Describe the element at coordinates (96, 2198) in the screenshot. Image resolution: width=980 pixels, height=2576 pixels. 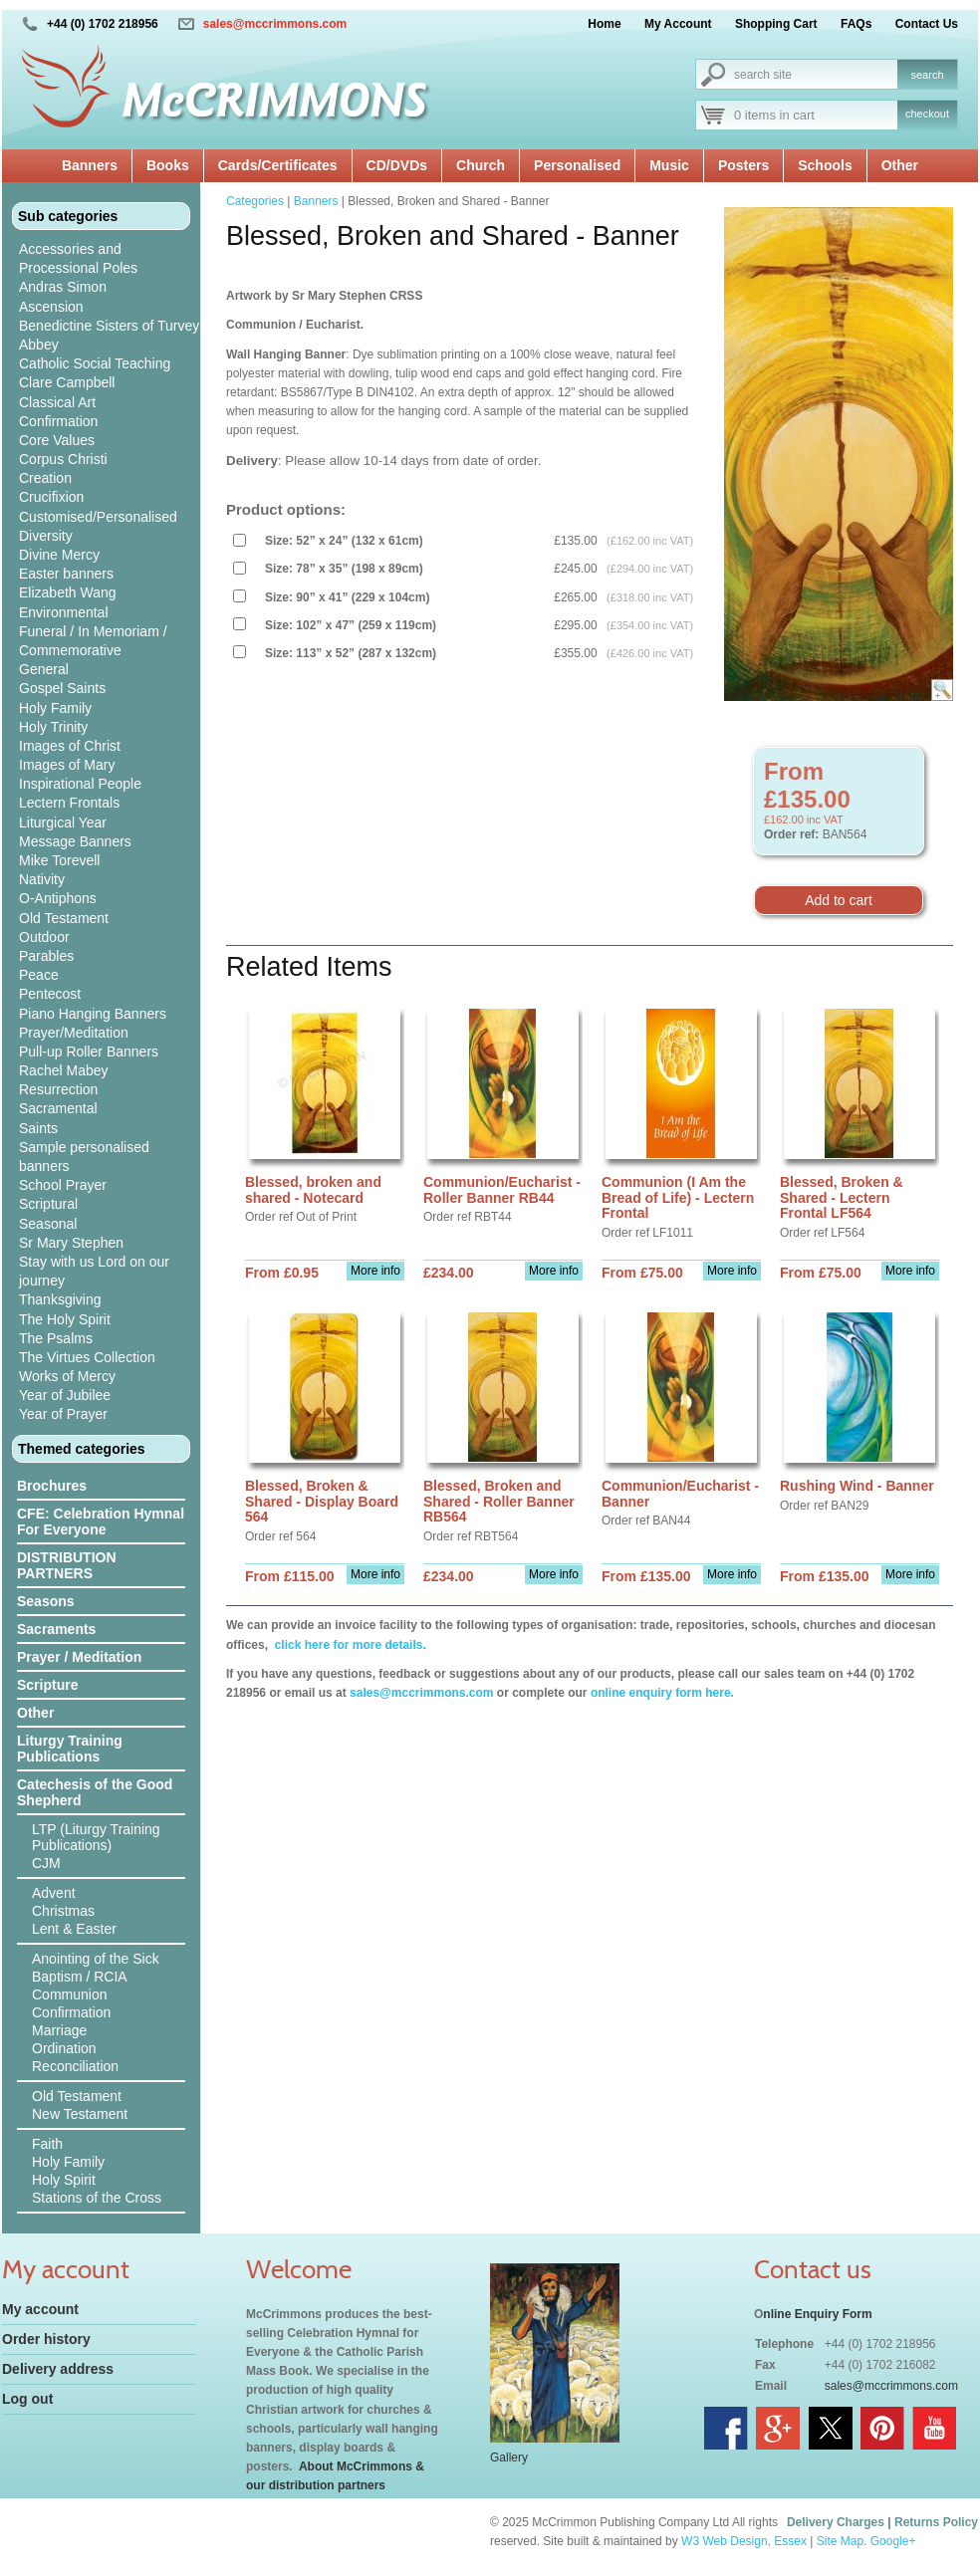
I see `Stations of the Cross` at that location.